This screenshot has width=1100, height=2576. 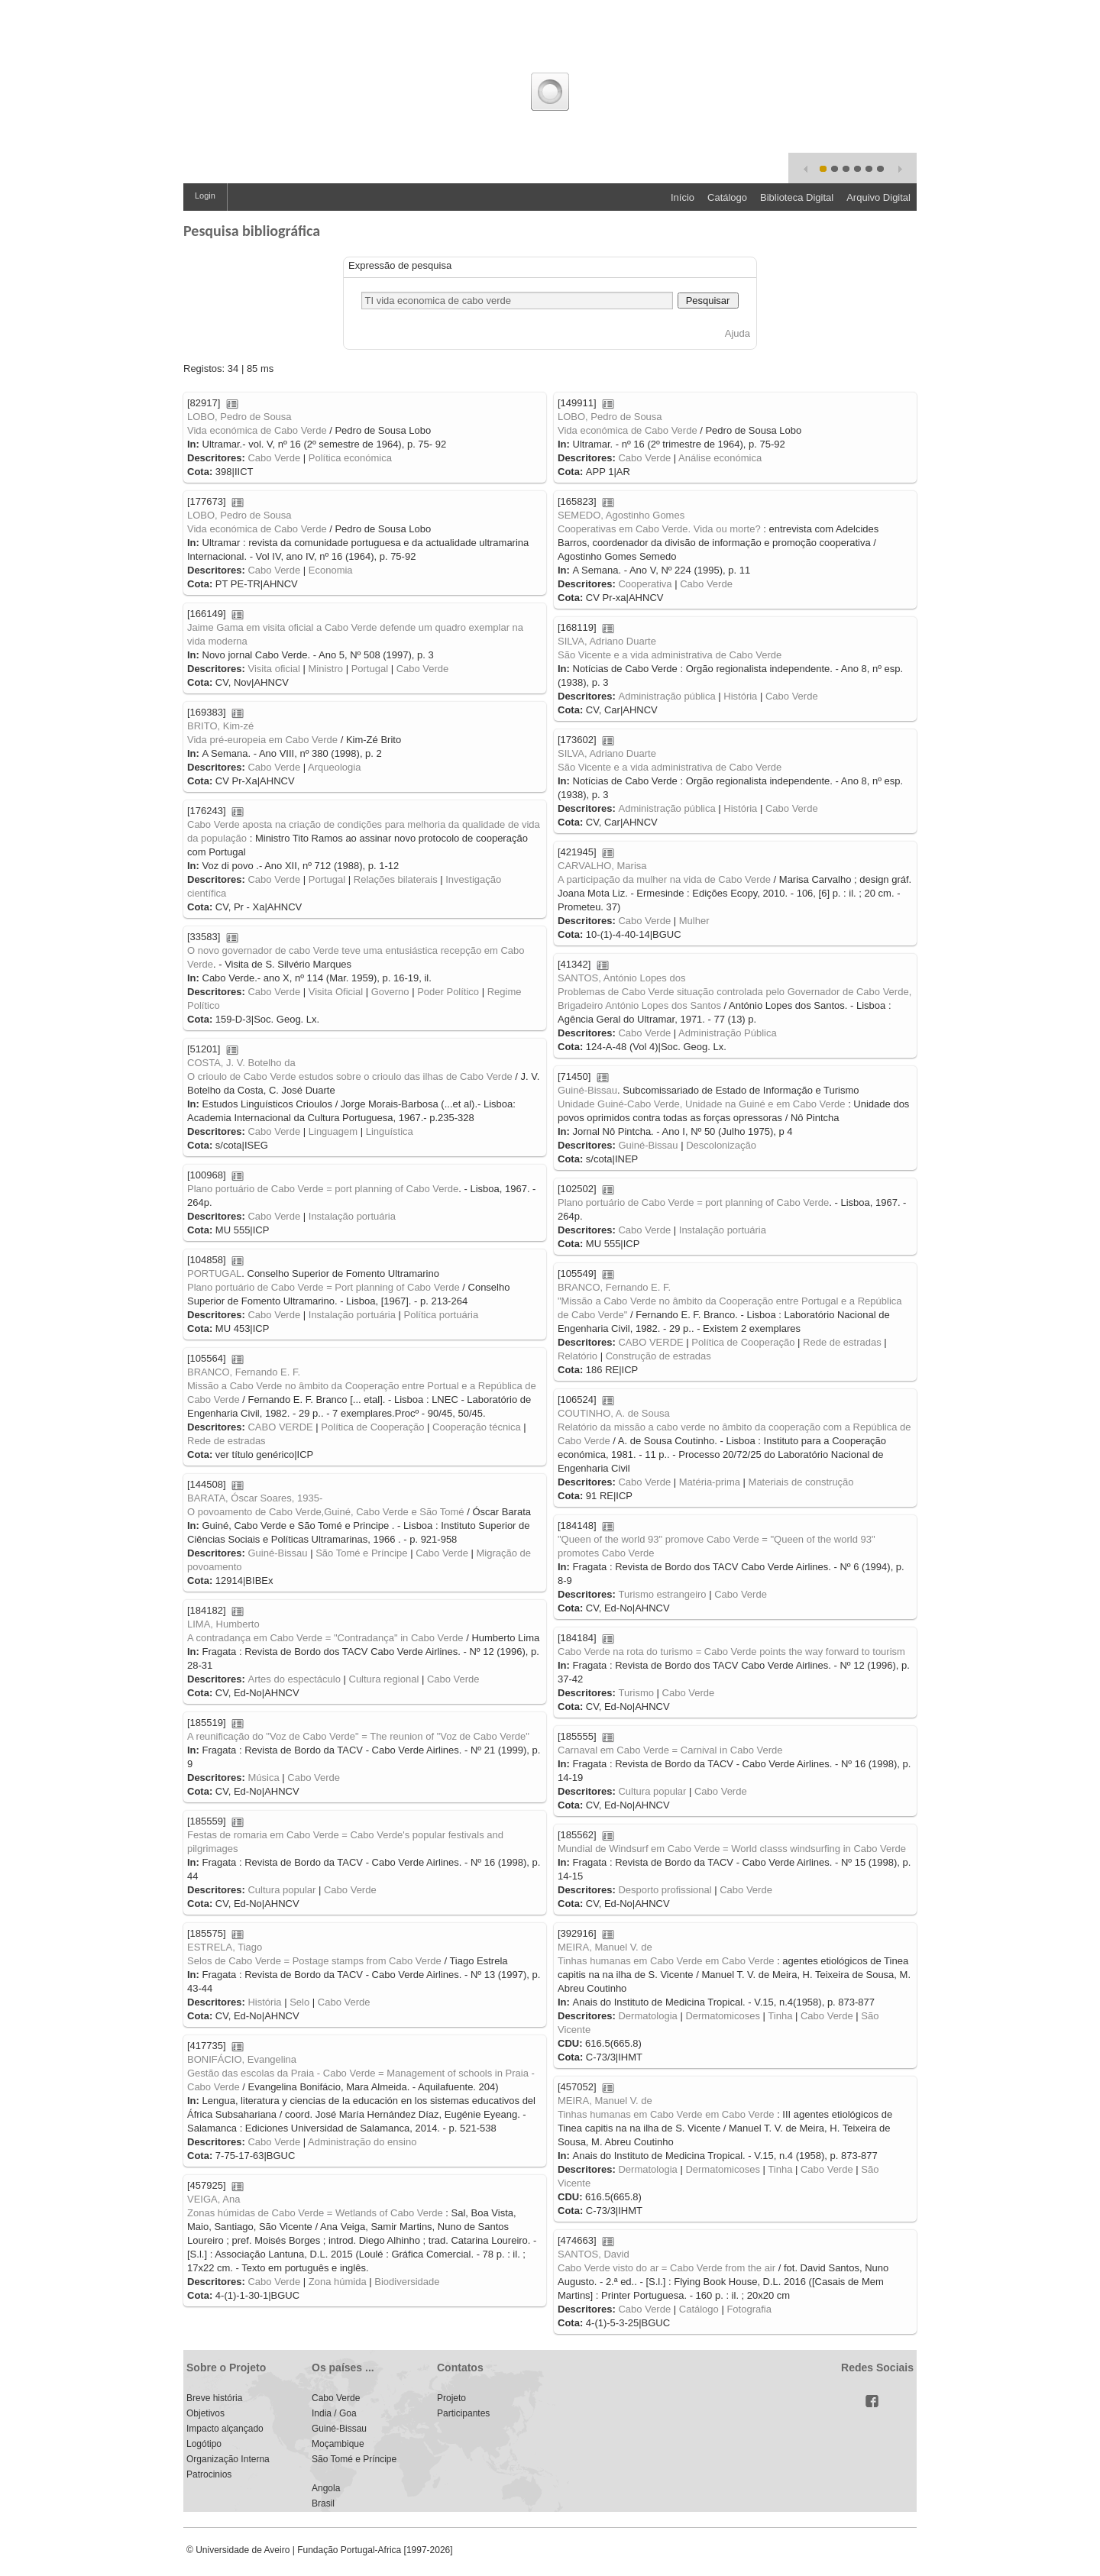 I want to click on Ajuda, so click(x=737, y=333).